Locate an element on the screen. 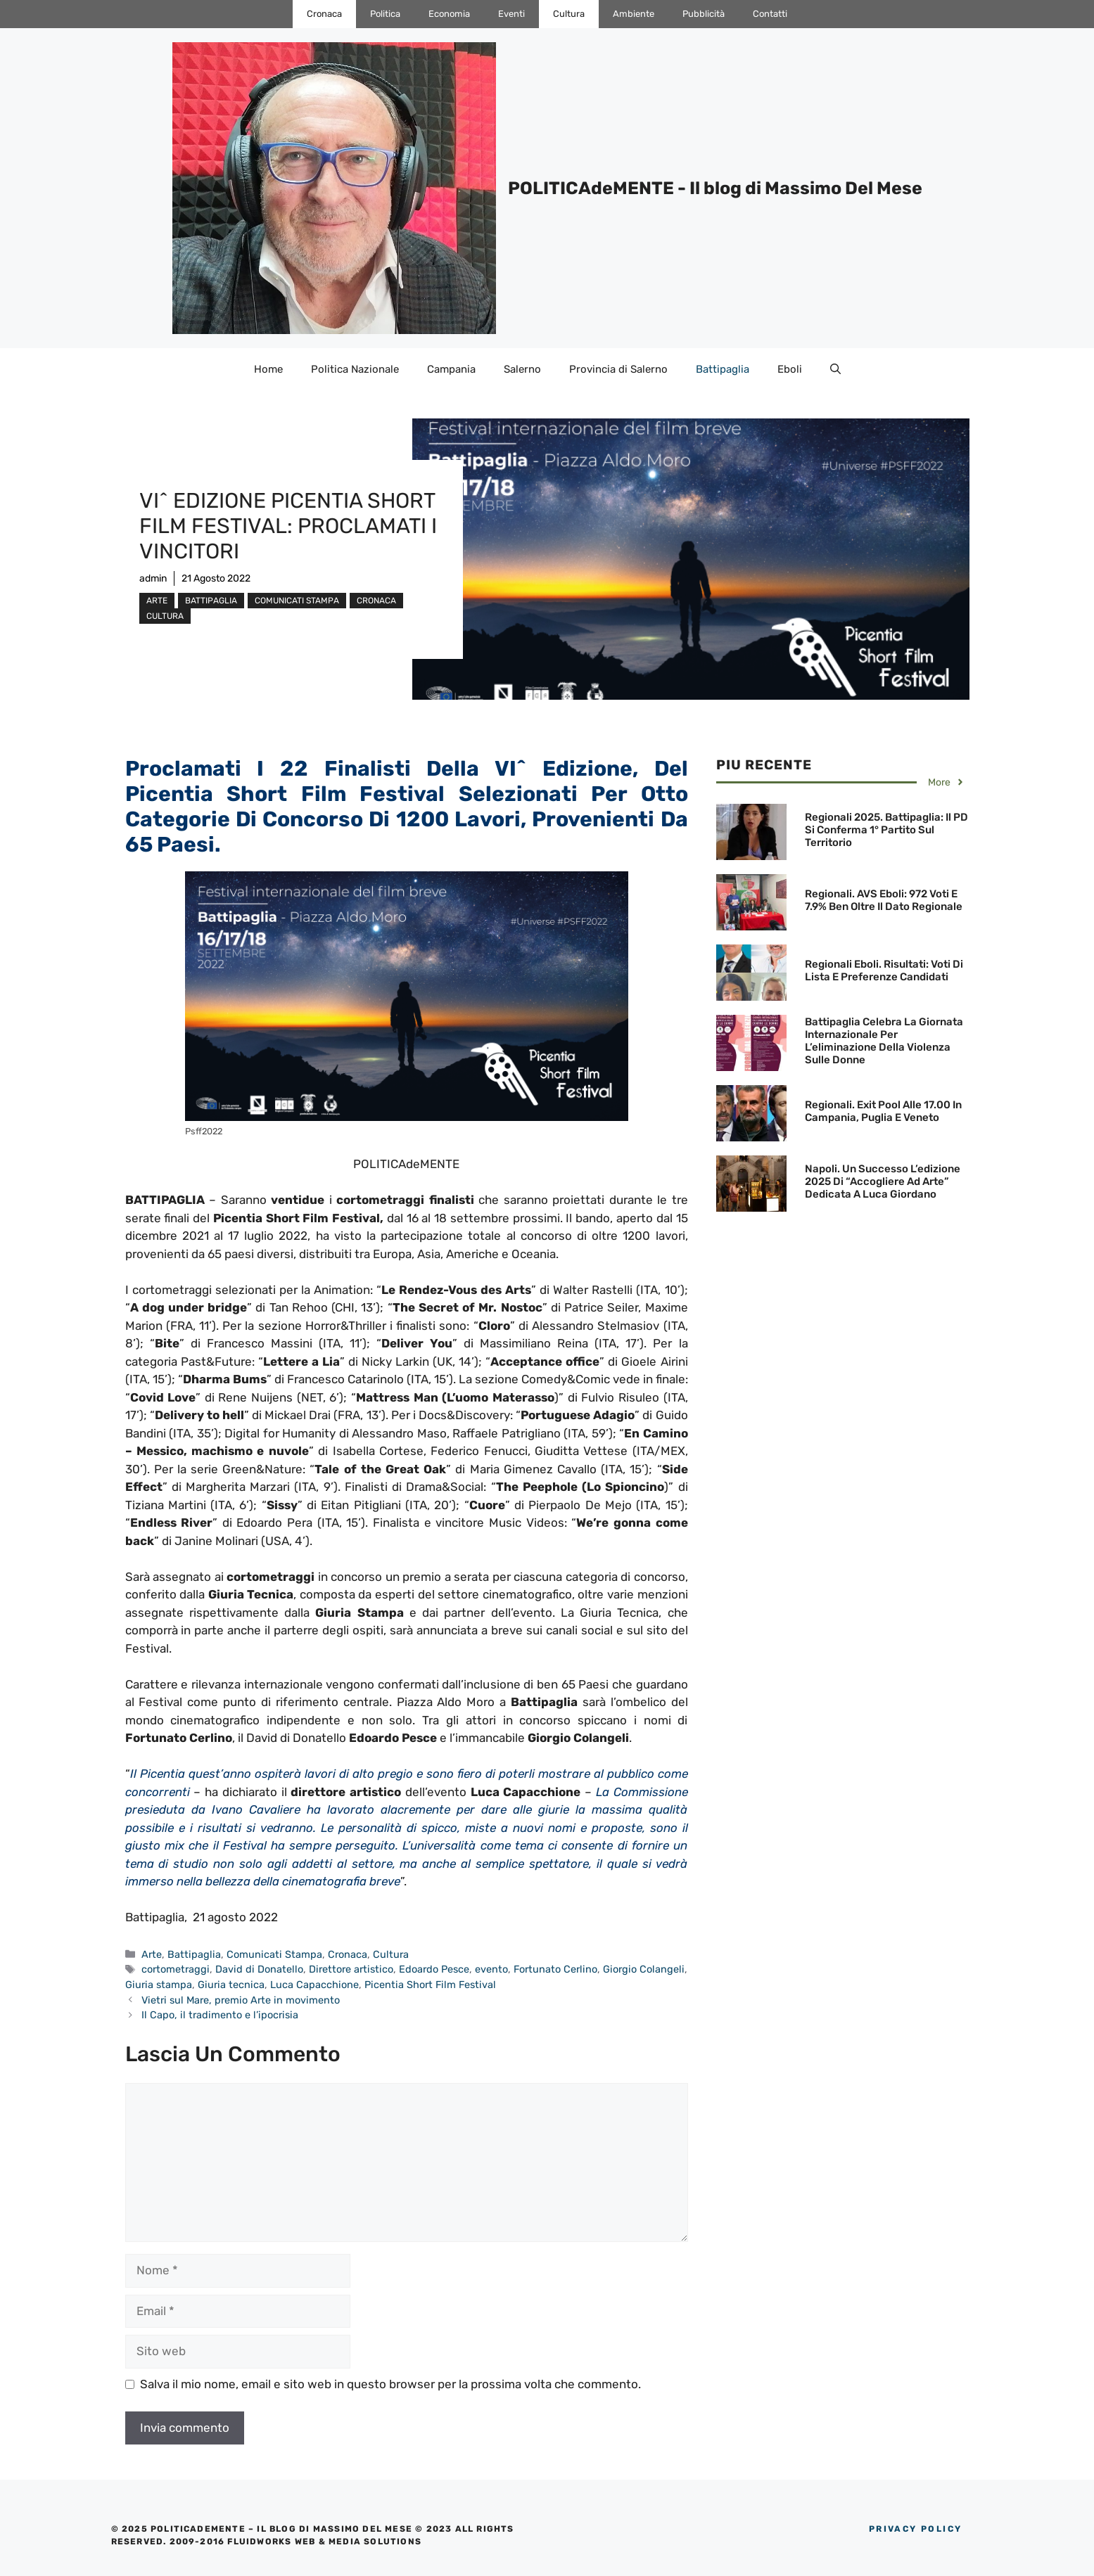 The width and height of the screenshot is (1094, 2576). Economia is located at coordinates (449, 13).